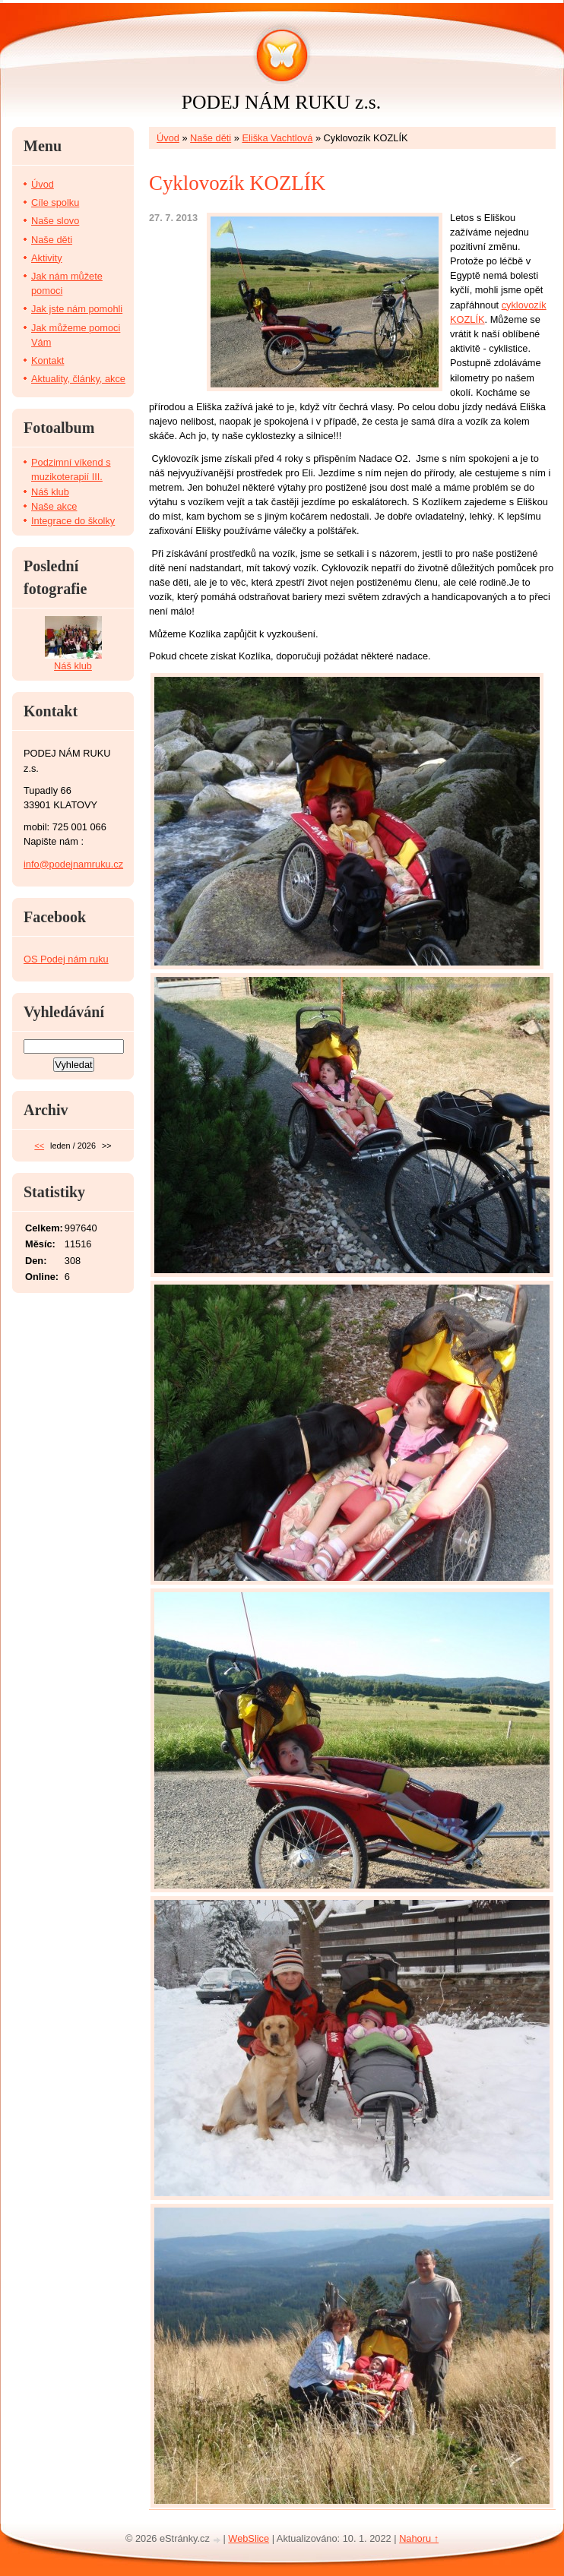 The width and height of the screenshot is (564, 2576). Describe the element at coordinates (168, 138) in the screenshot. I see `Úvod` at that location.